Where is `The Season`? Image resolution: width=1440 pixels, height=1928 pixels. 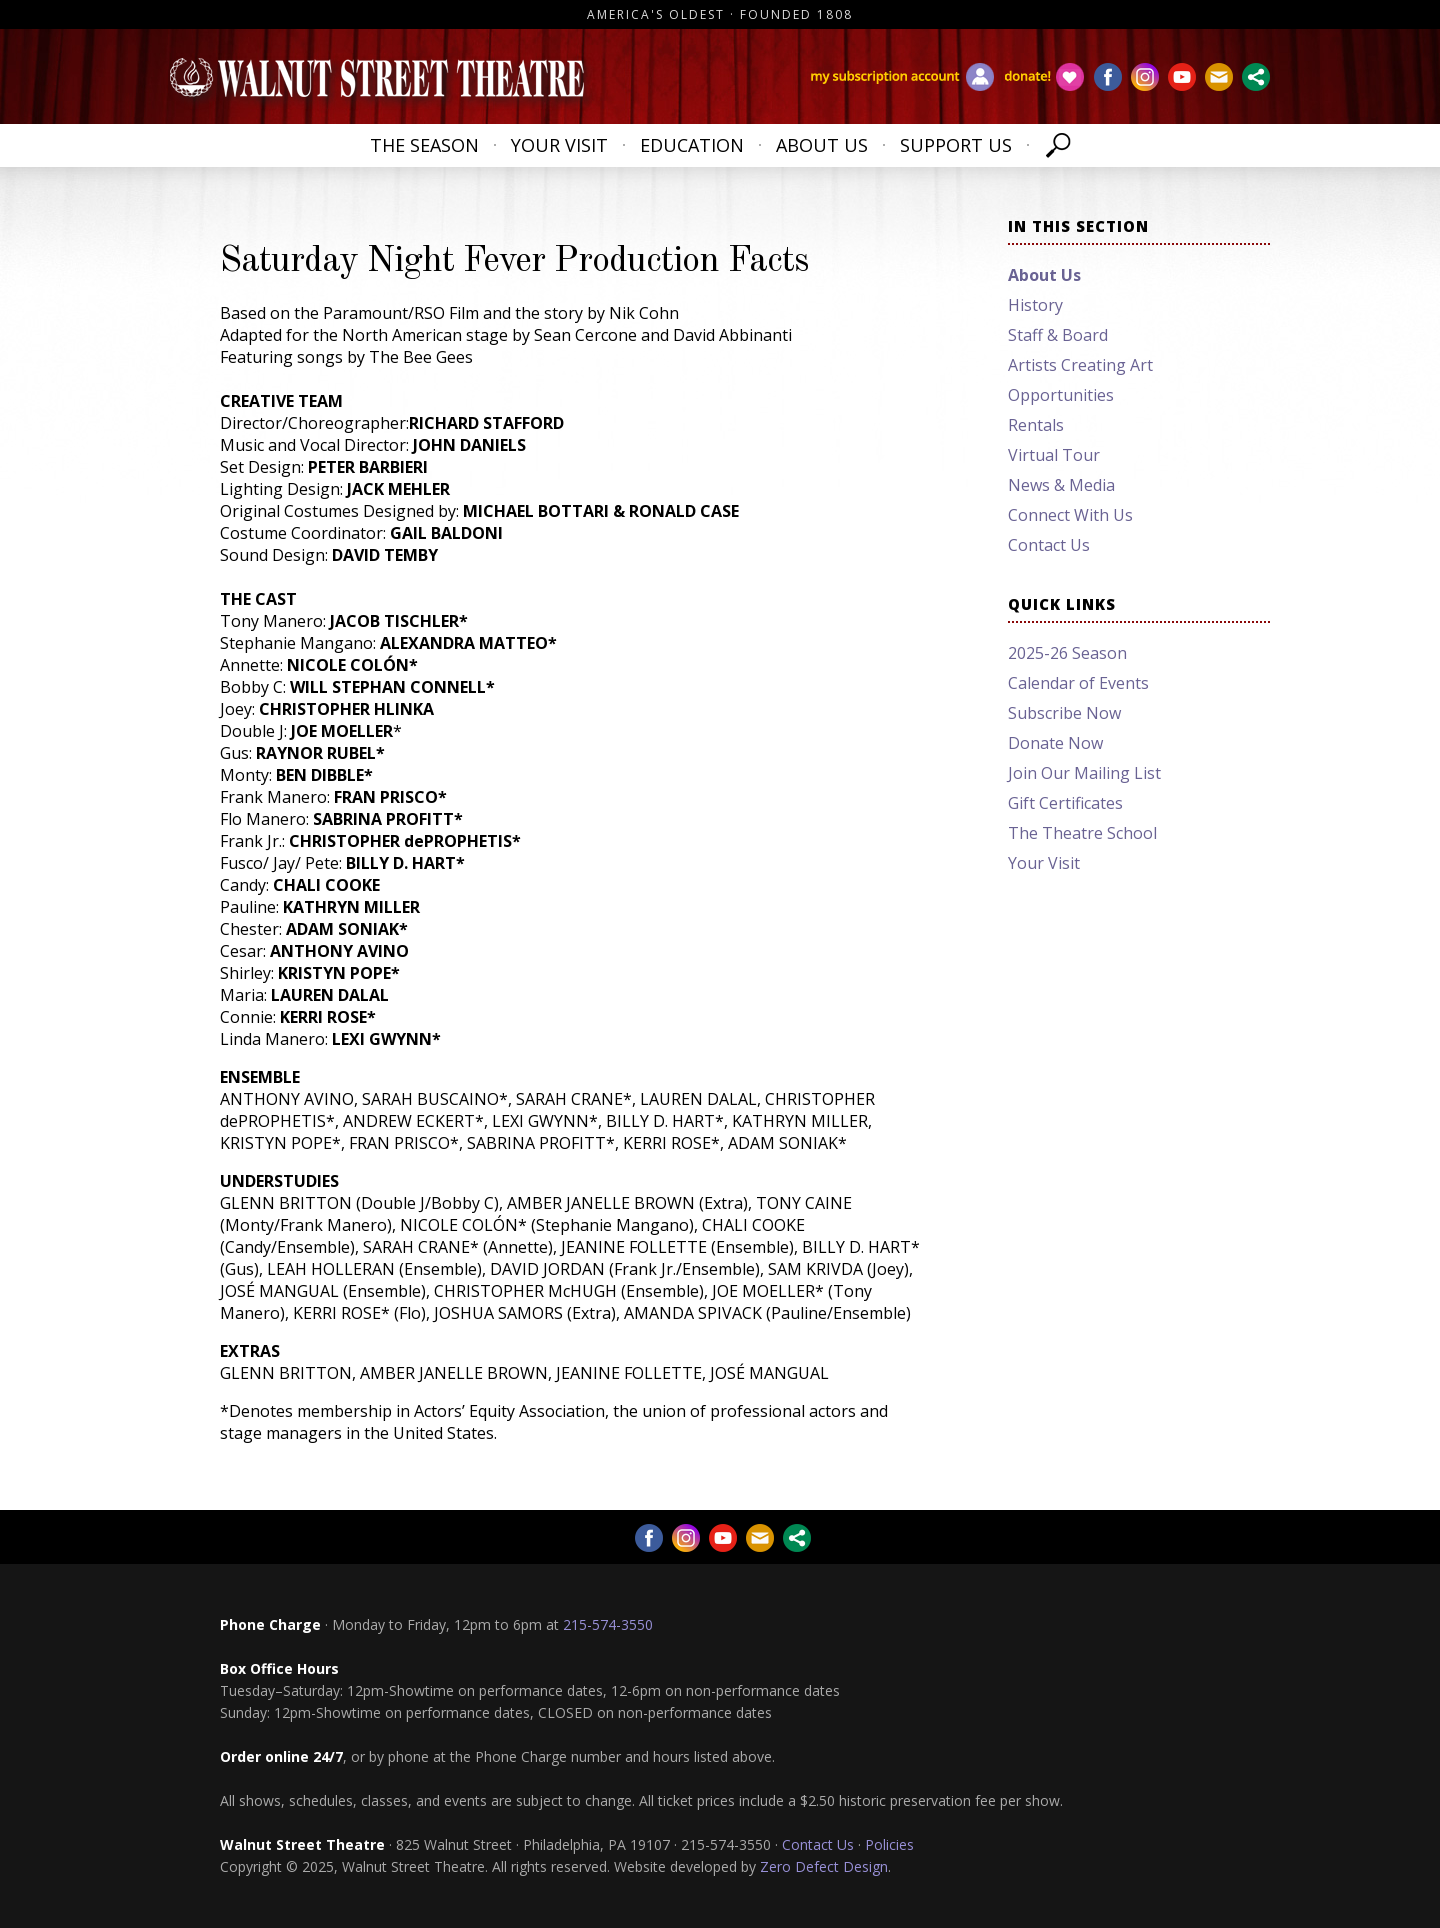 The Season is located at coordinates (424, 145).